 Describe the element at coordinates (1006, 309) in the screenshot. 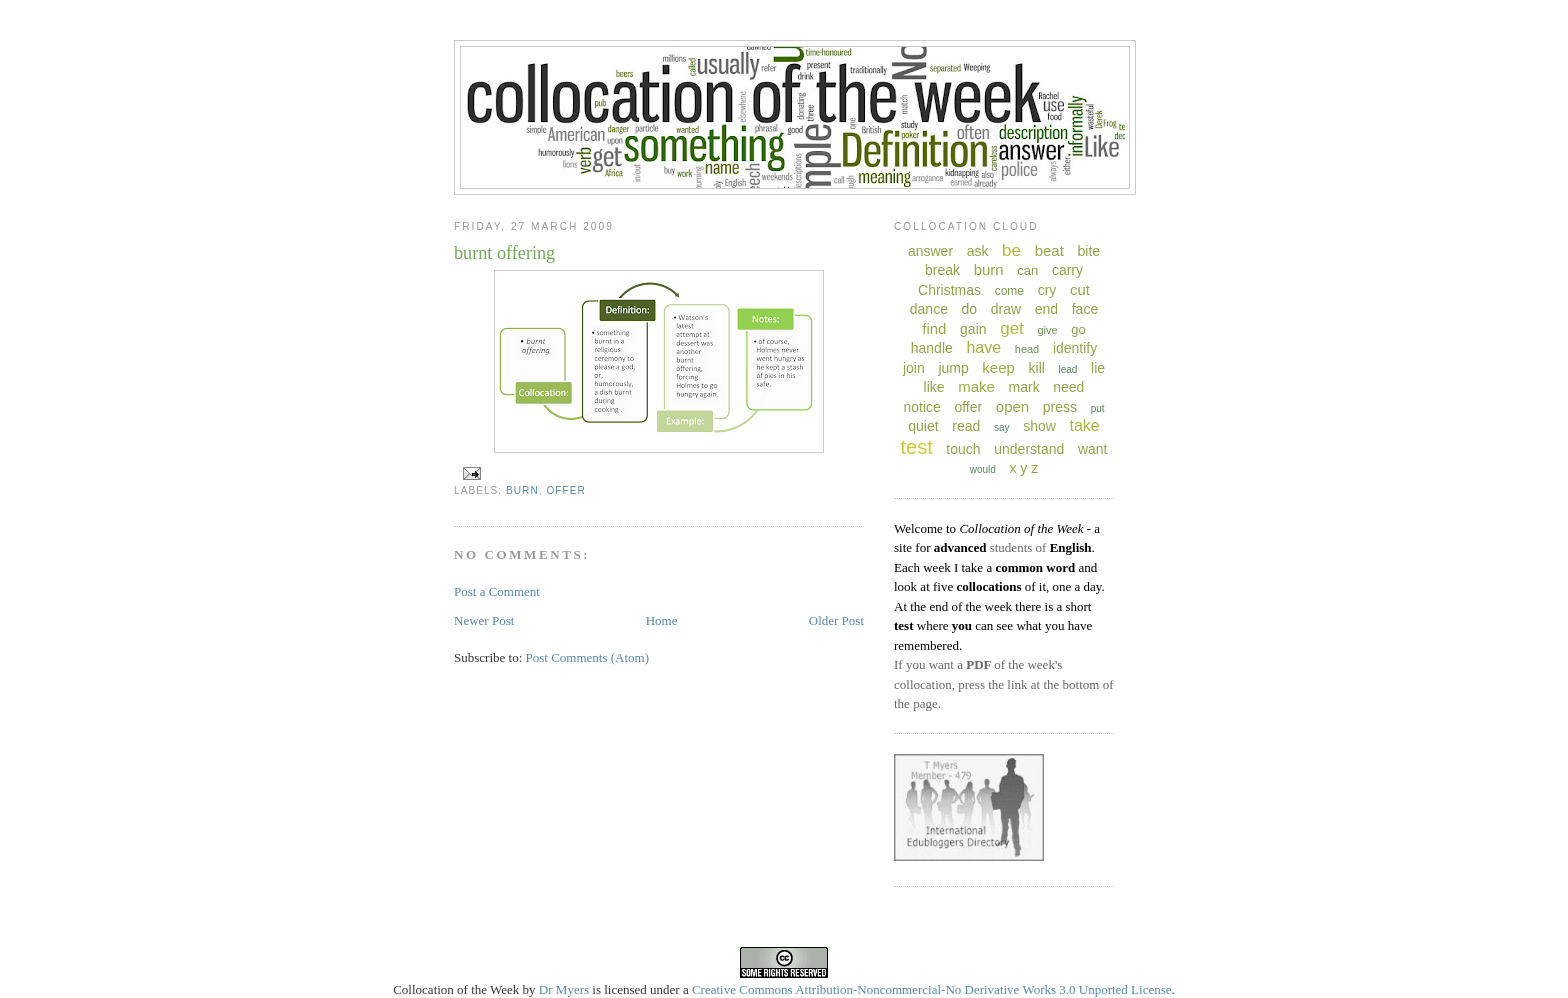

I see `draw` at that location.